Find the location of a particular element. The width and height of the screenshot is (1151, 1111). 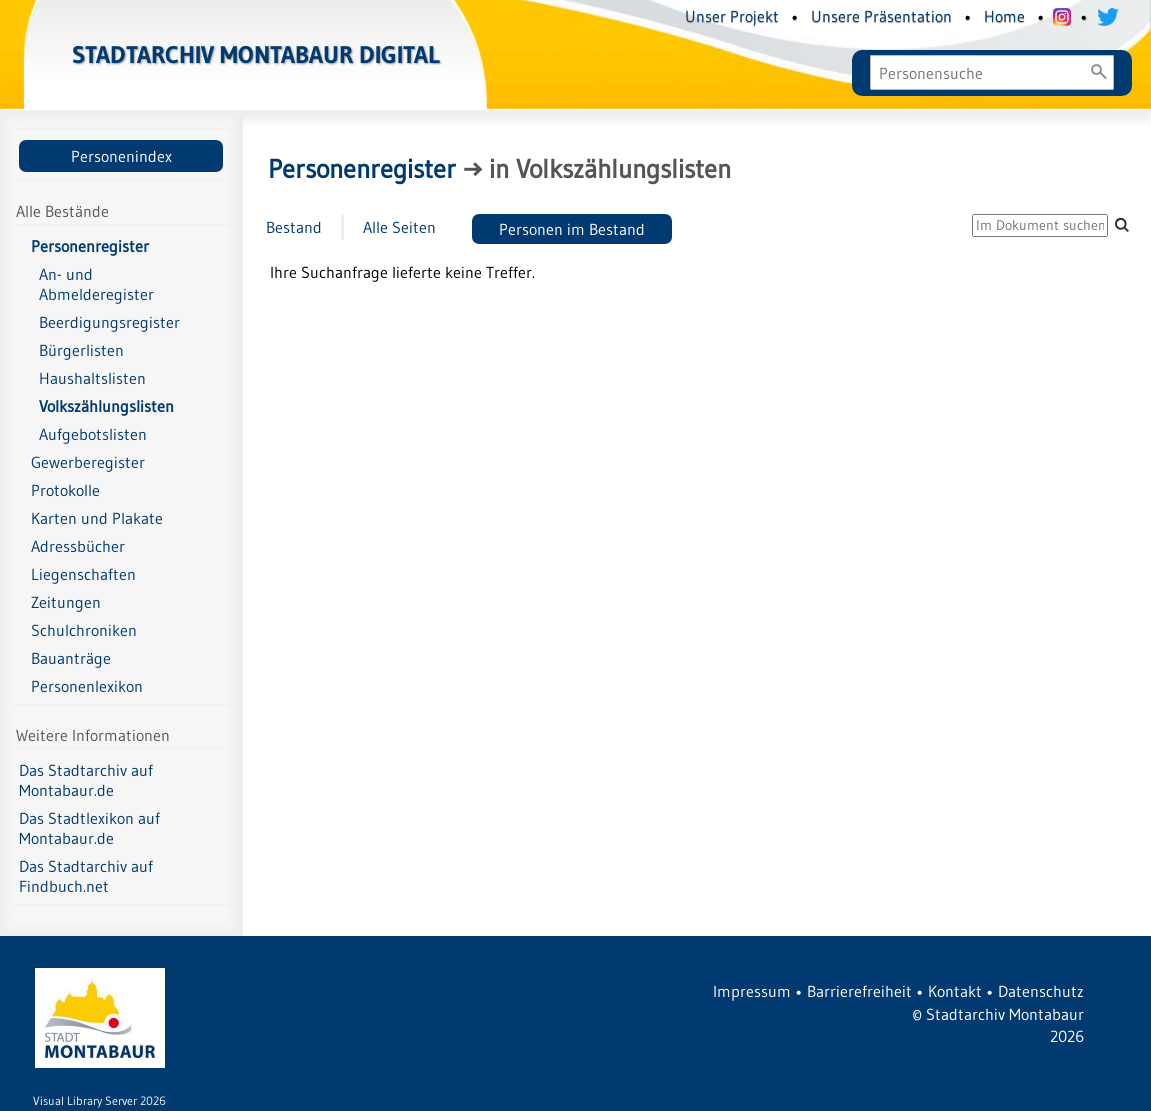

Bauanträge is located at coordinates (71, 658).